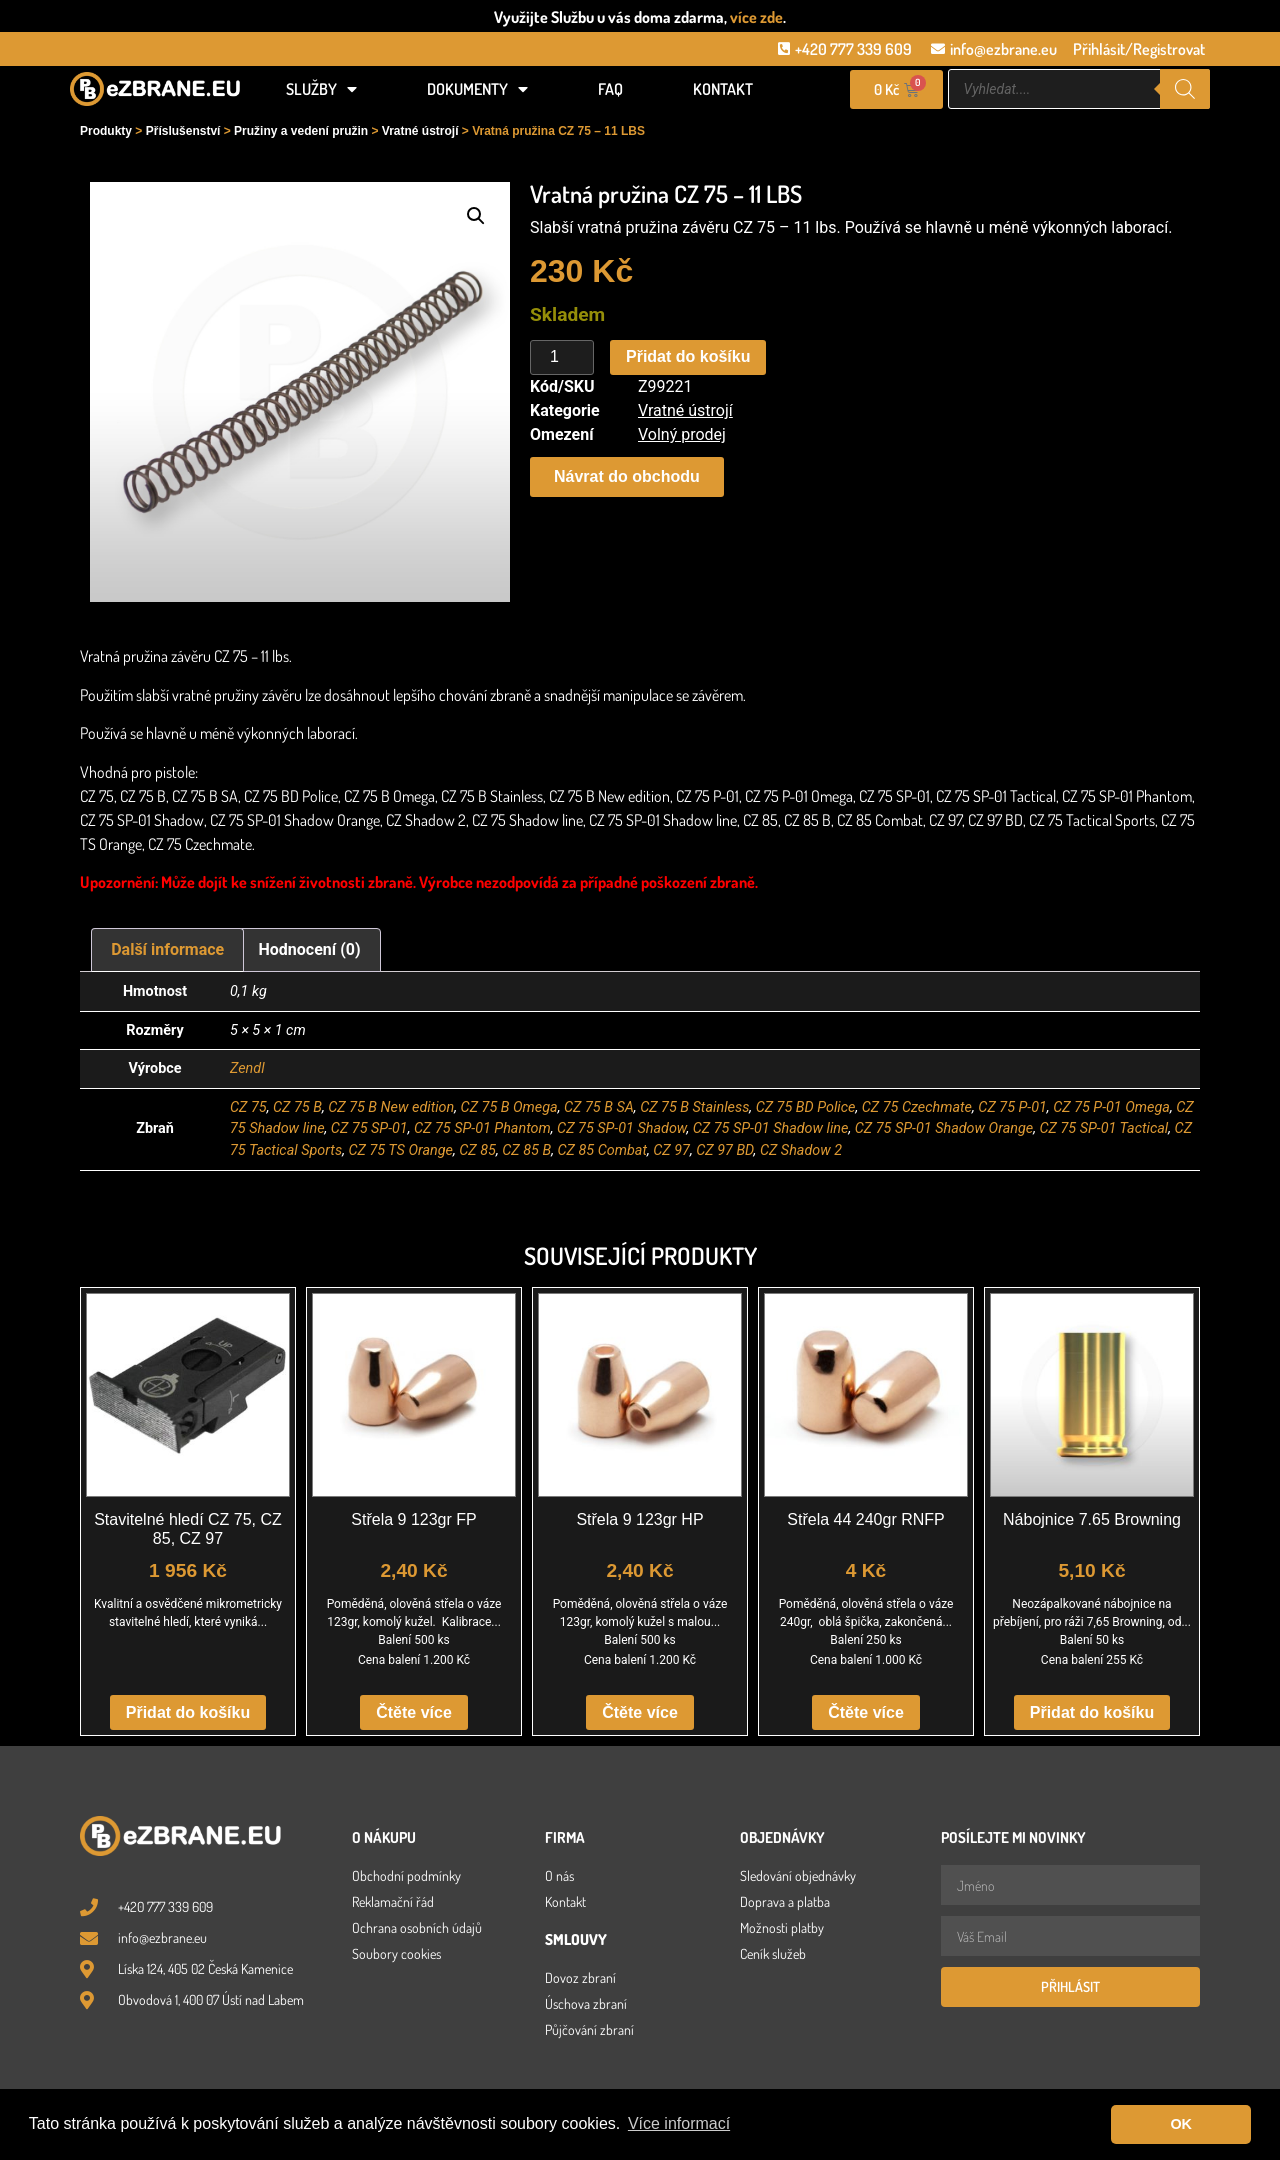  I want to click on Čtěte více [Zjistit více o „Střela 9 123gr FP“], so click(414, 1712).